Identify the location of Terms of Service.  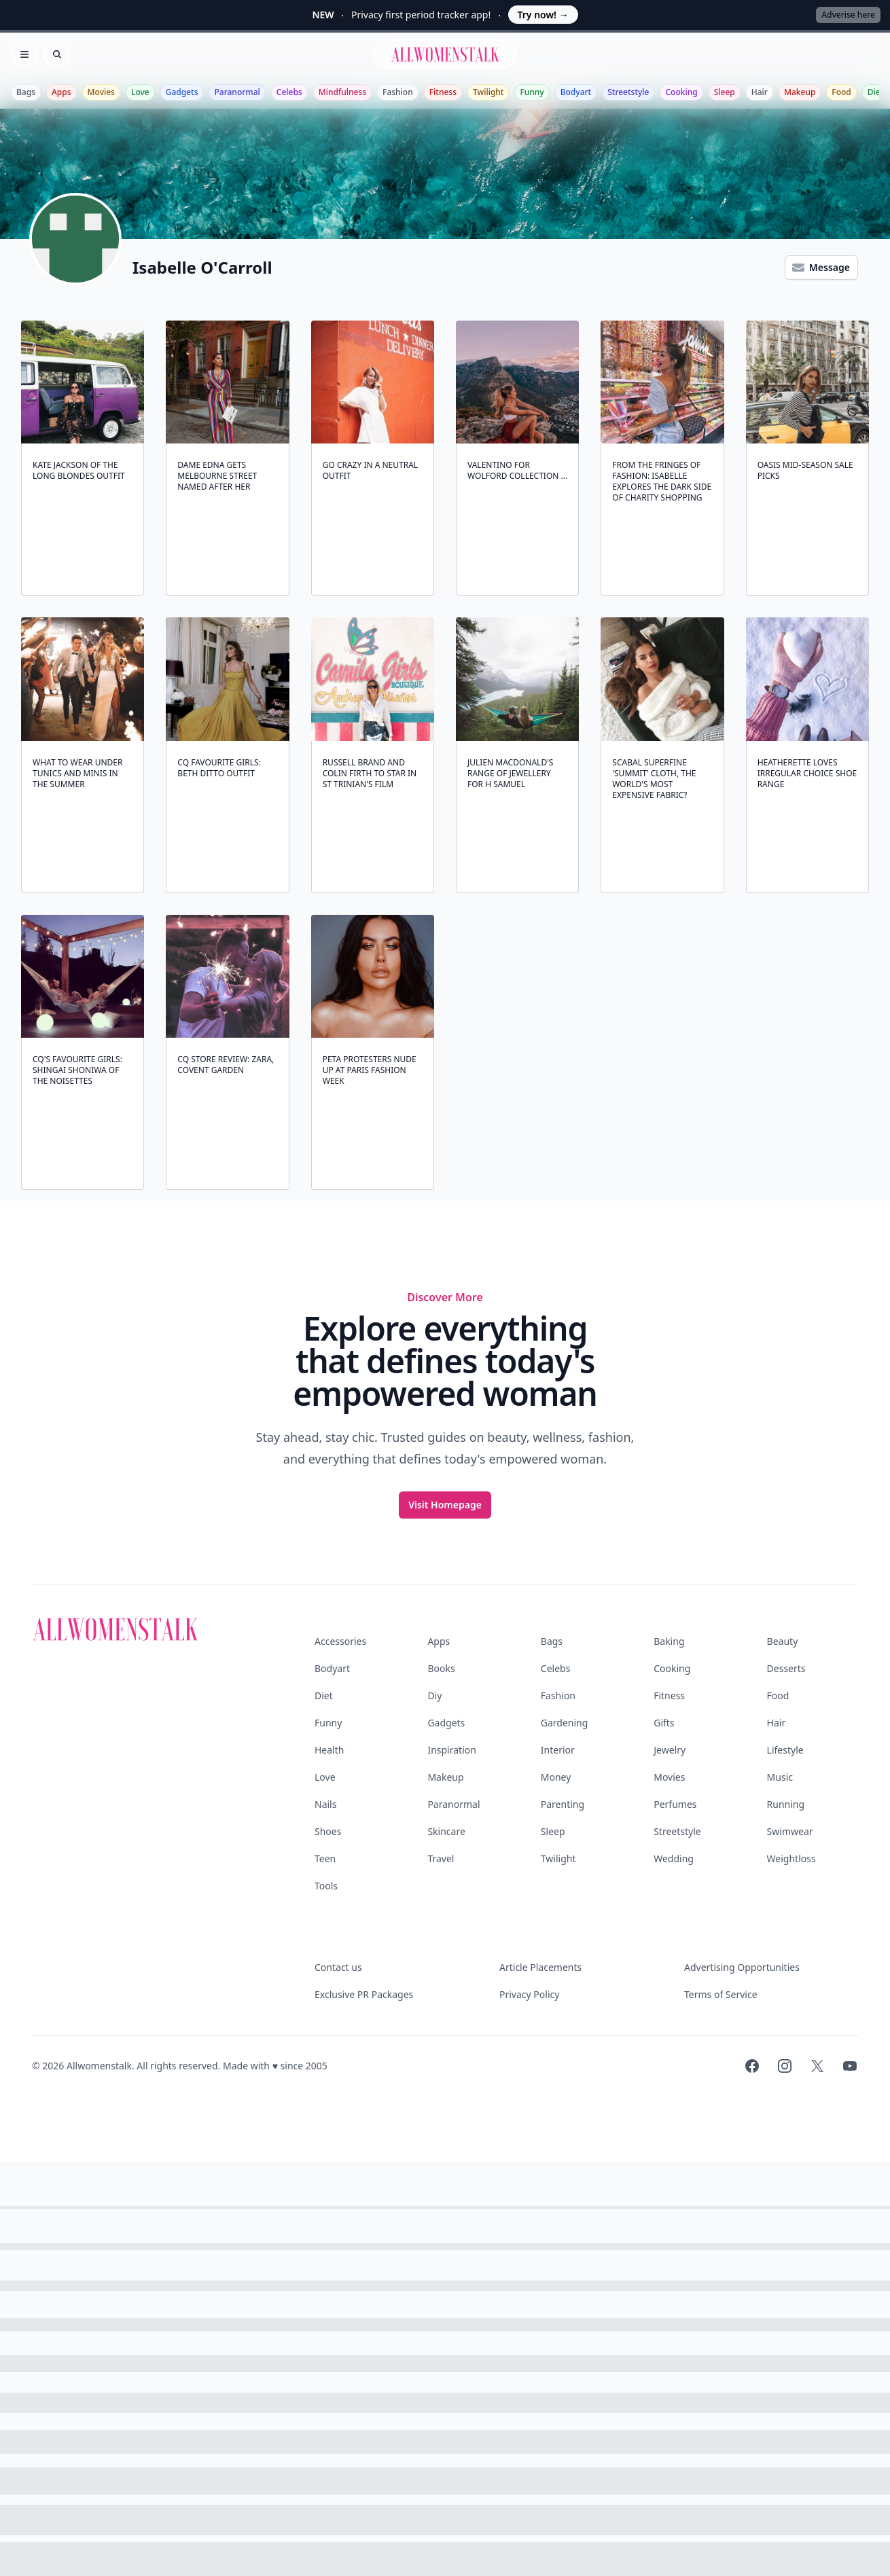
(721, 1994).